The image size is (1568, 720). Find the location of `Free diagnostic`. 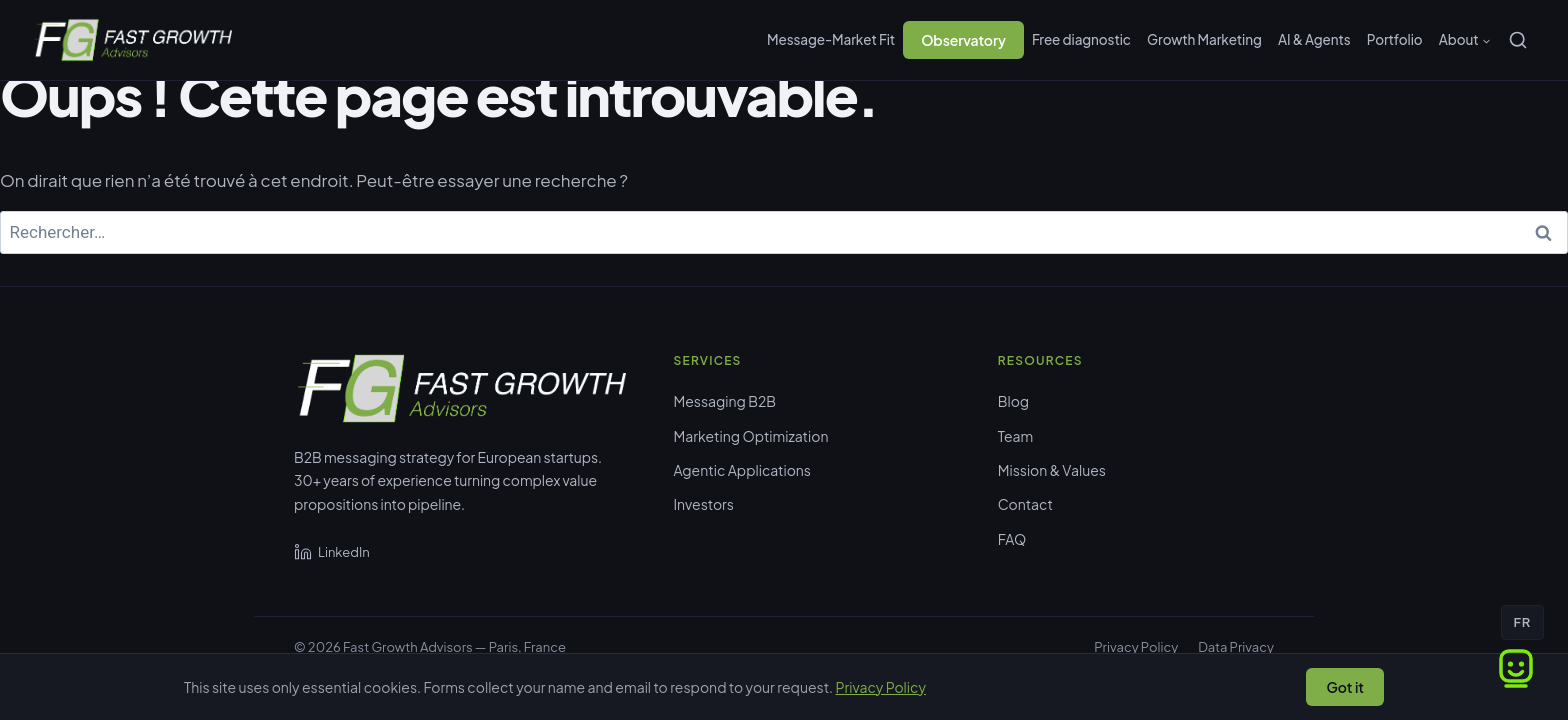

Free diagnostic is located at coordinates (1081, 39).